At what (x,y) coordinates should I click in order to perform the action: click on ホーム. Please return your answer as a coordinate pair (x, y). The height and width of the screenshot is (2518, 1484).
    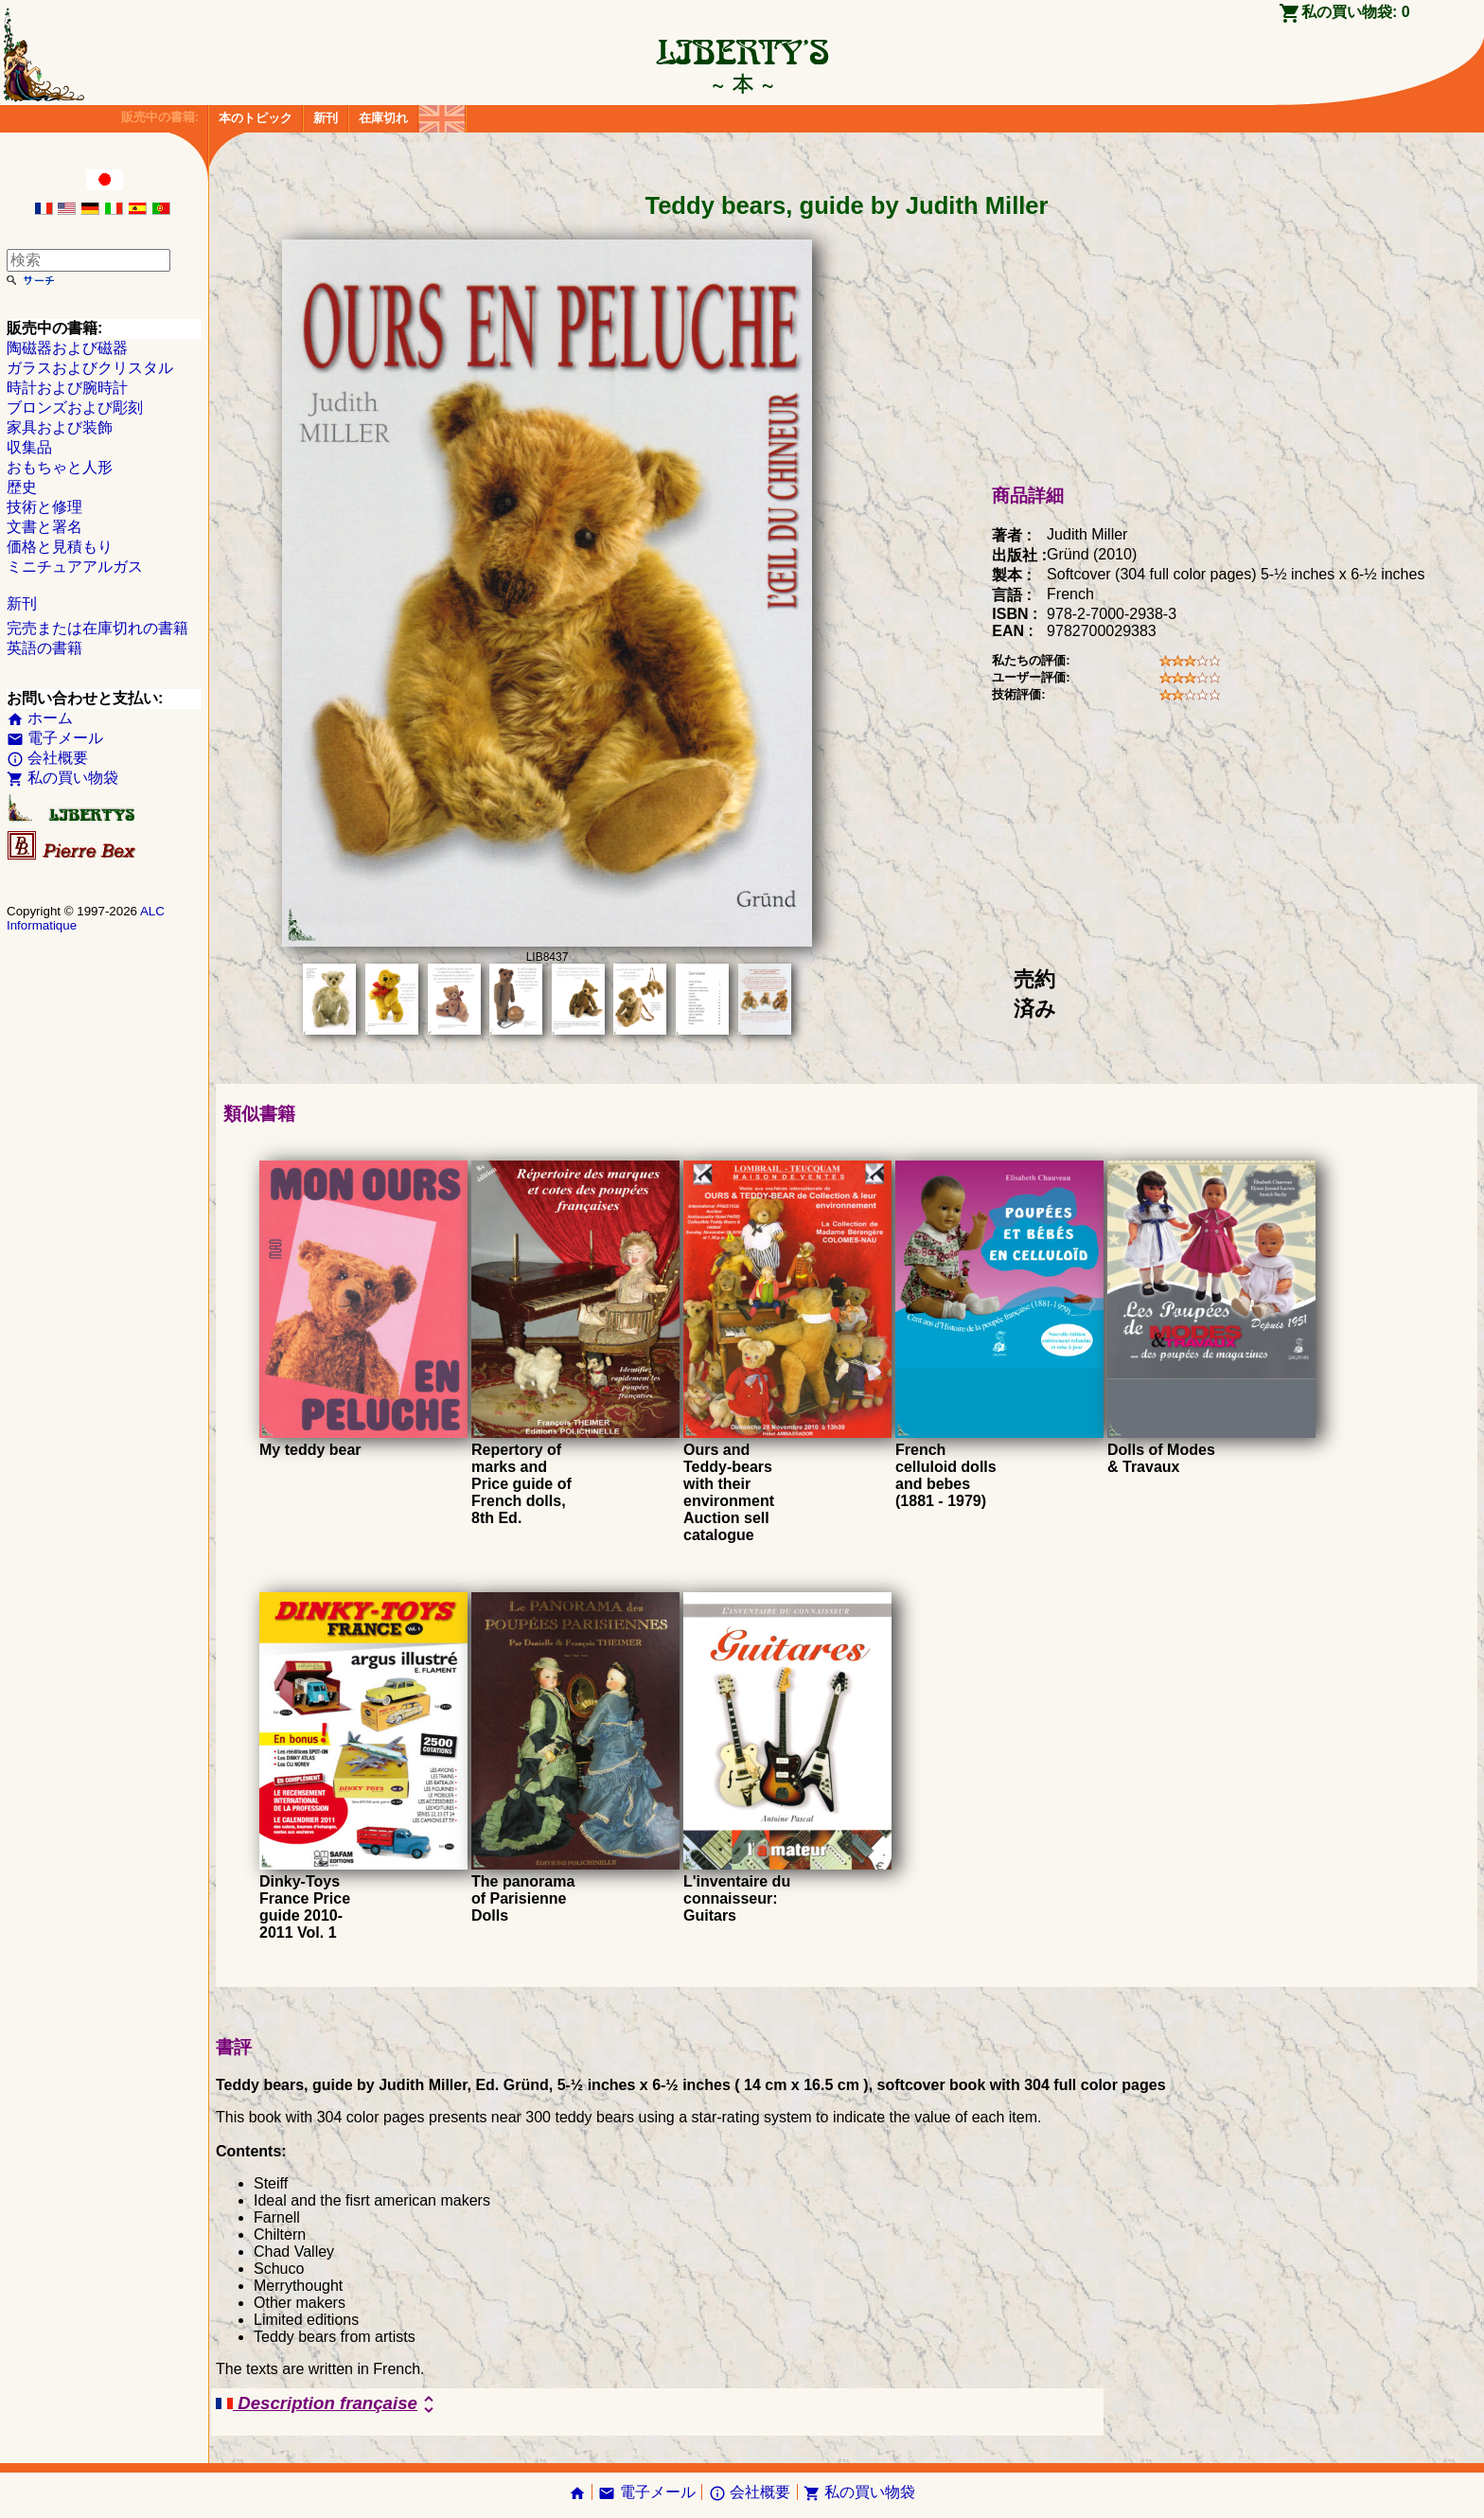
    Looking at the image, I should click on (40, 718).